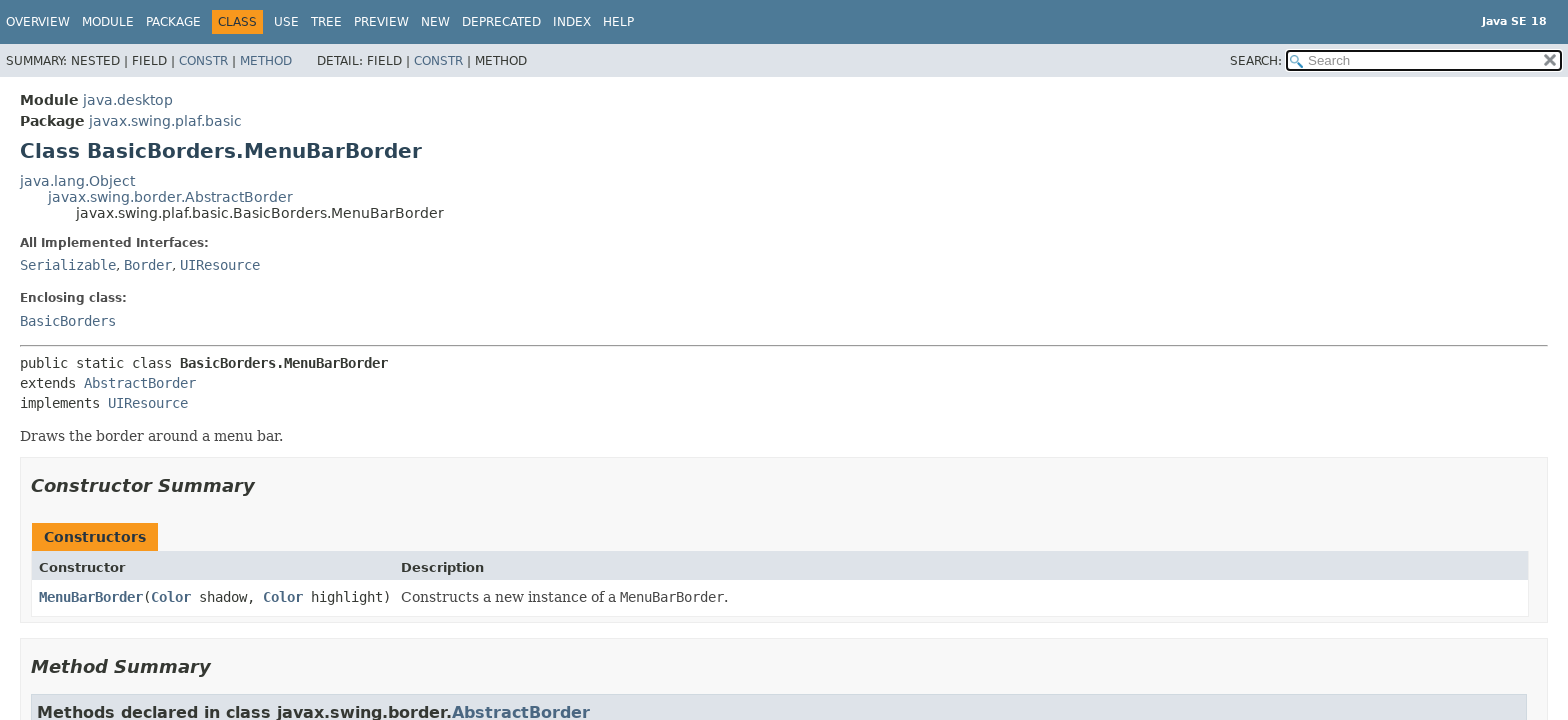 The width and height of the screenshot is (1568, 720). Describe the element at coordinates (68, 265) in the screenshot. I see `Serializable` at that location.